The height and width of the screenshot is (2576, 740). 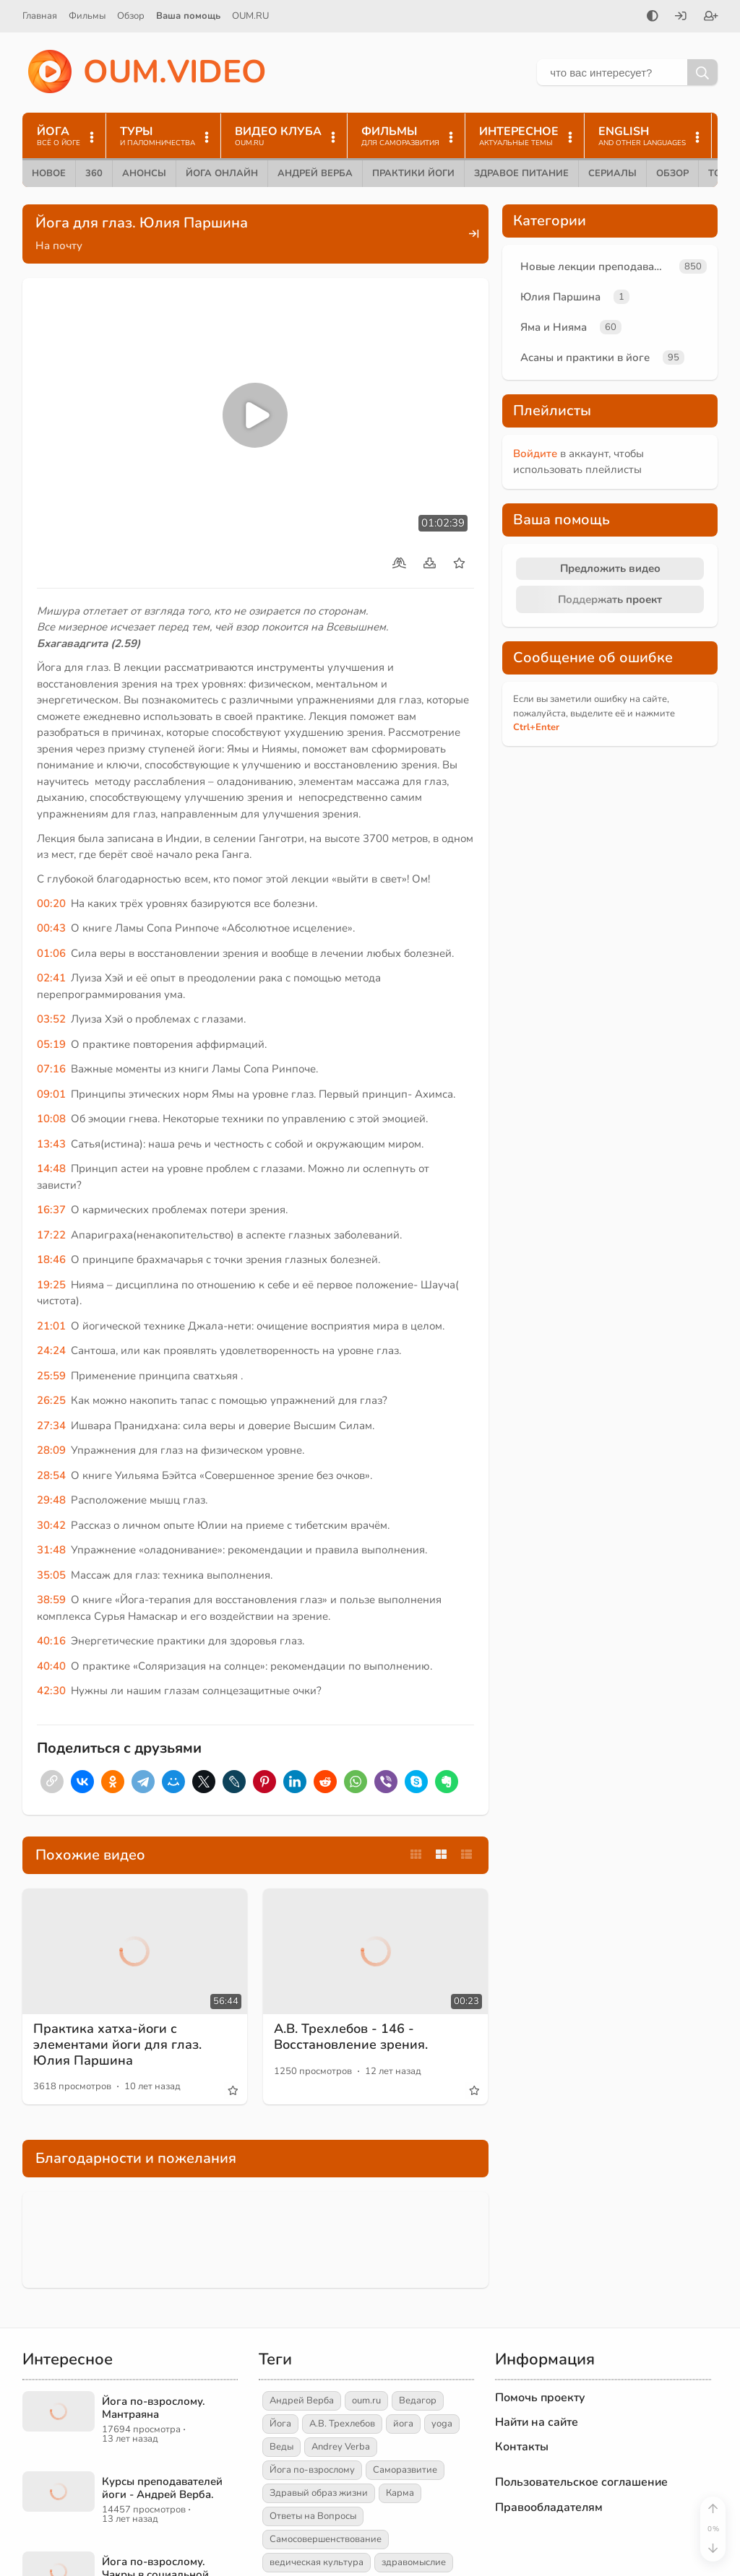 I want to click on Анонсы, so click(x=144, y=173).